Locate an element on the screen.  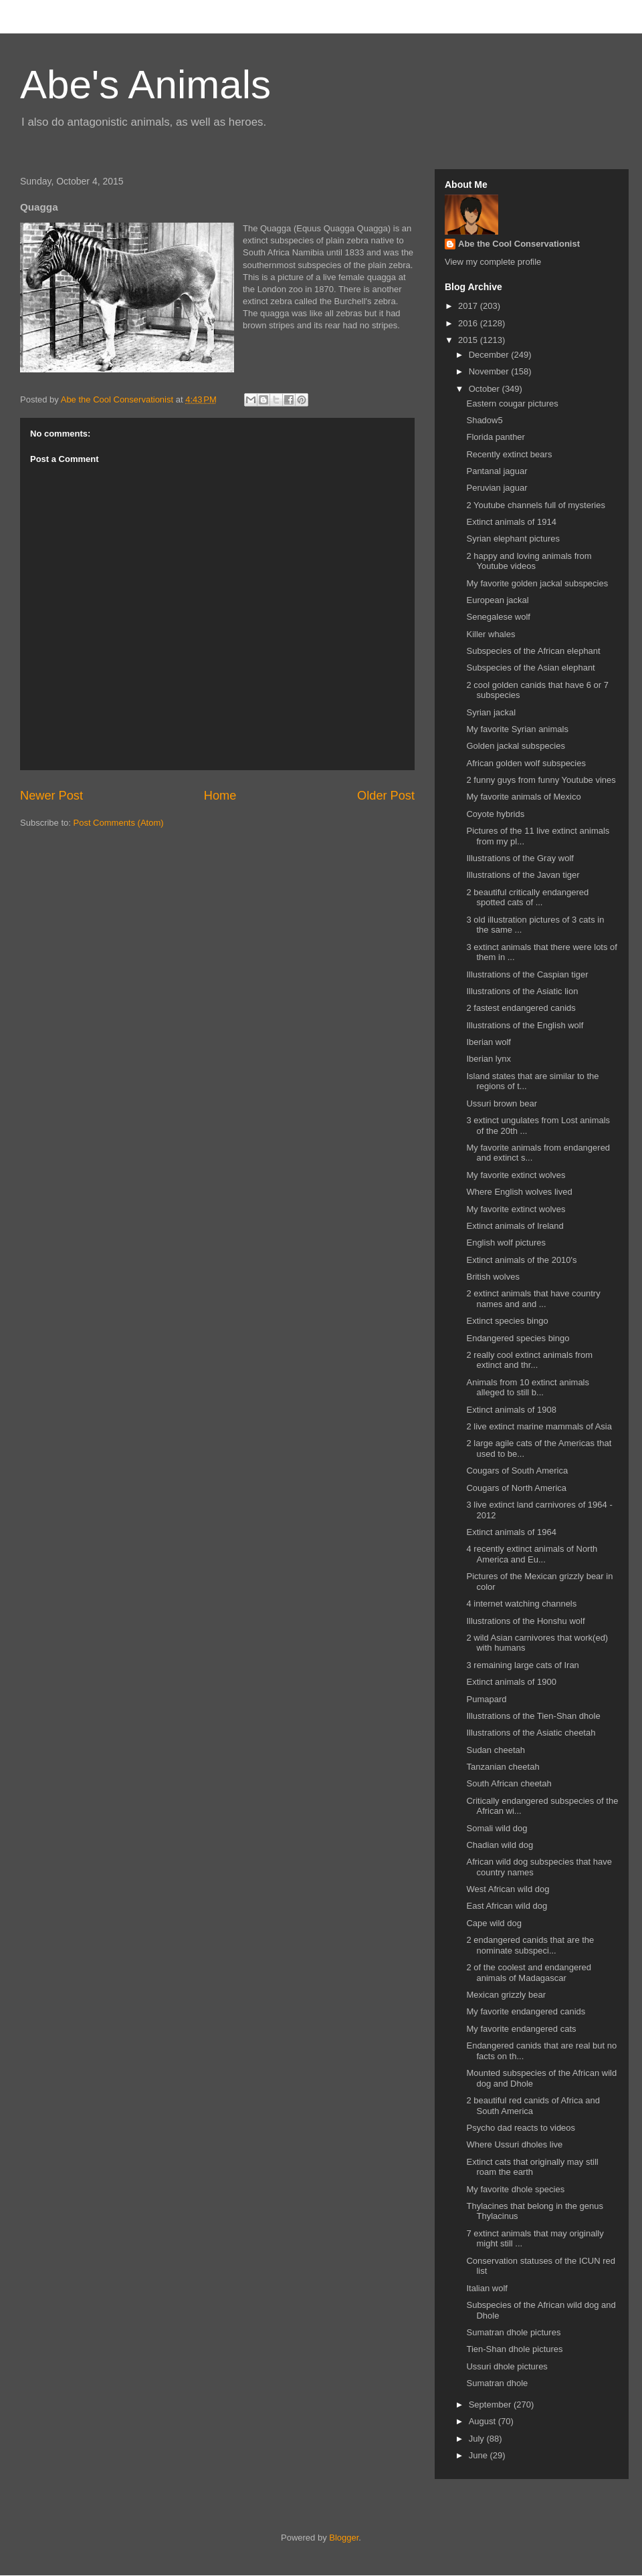
2015 is located at coordinates (469, 340).